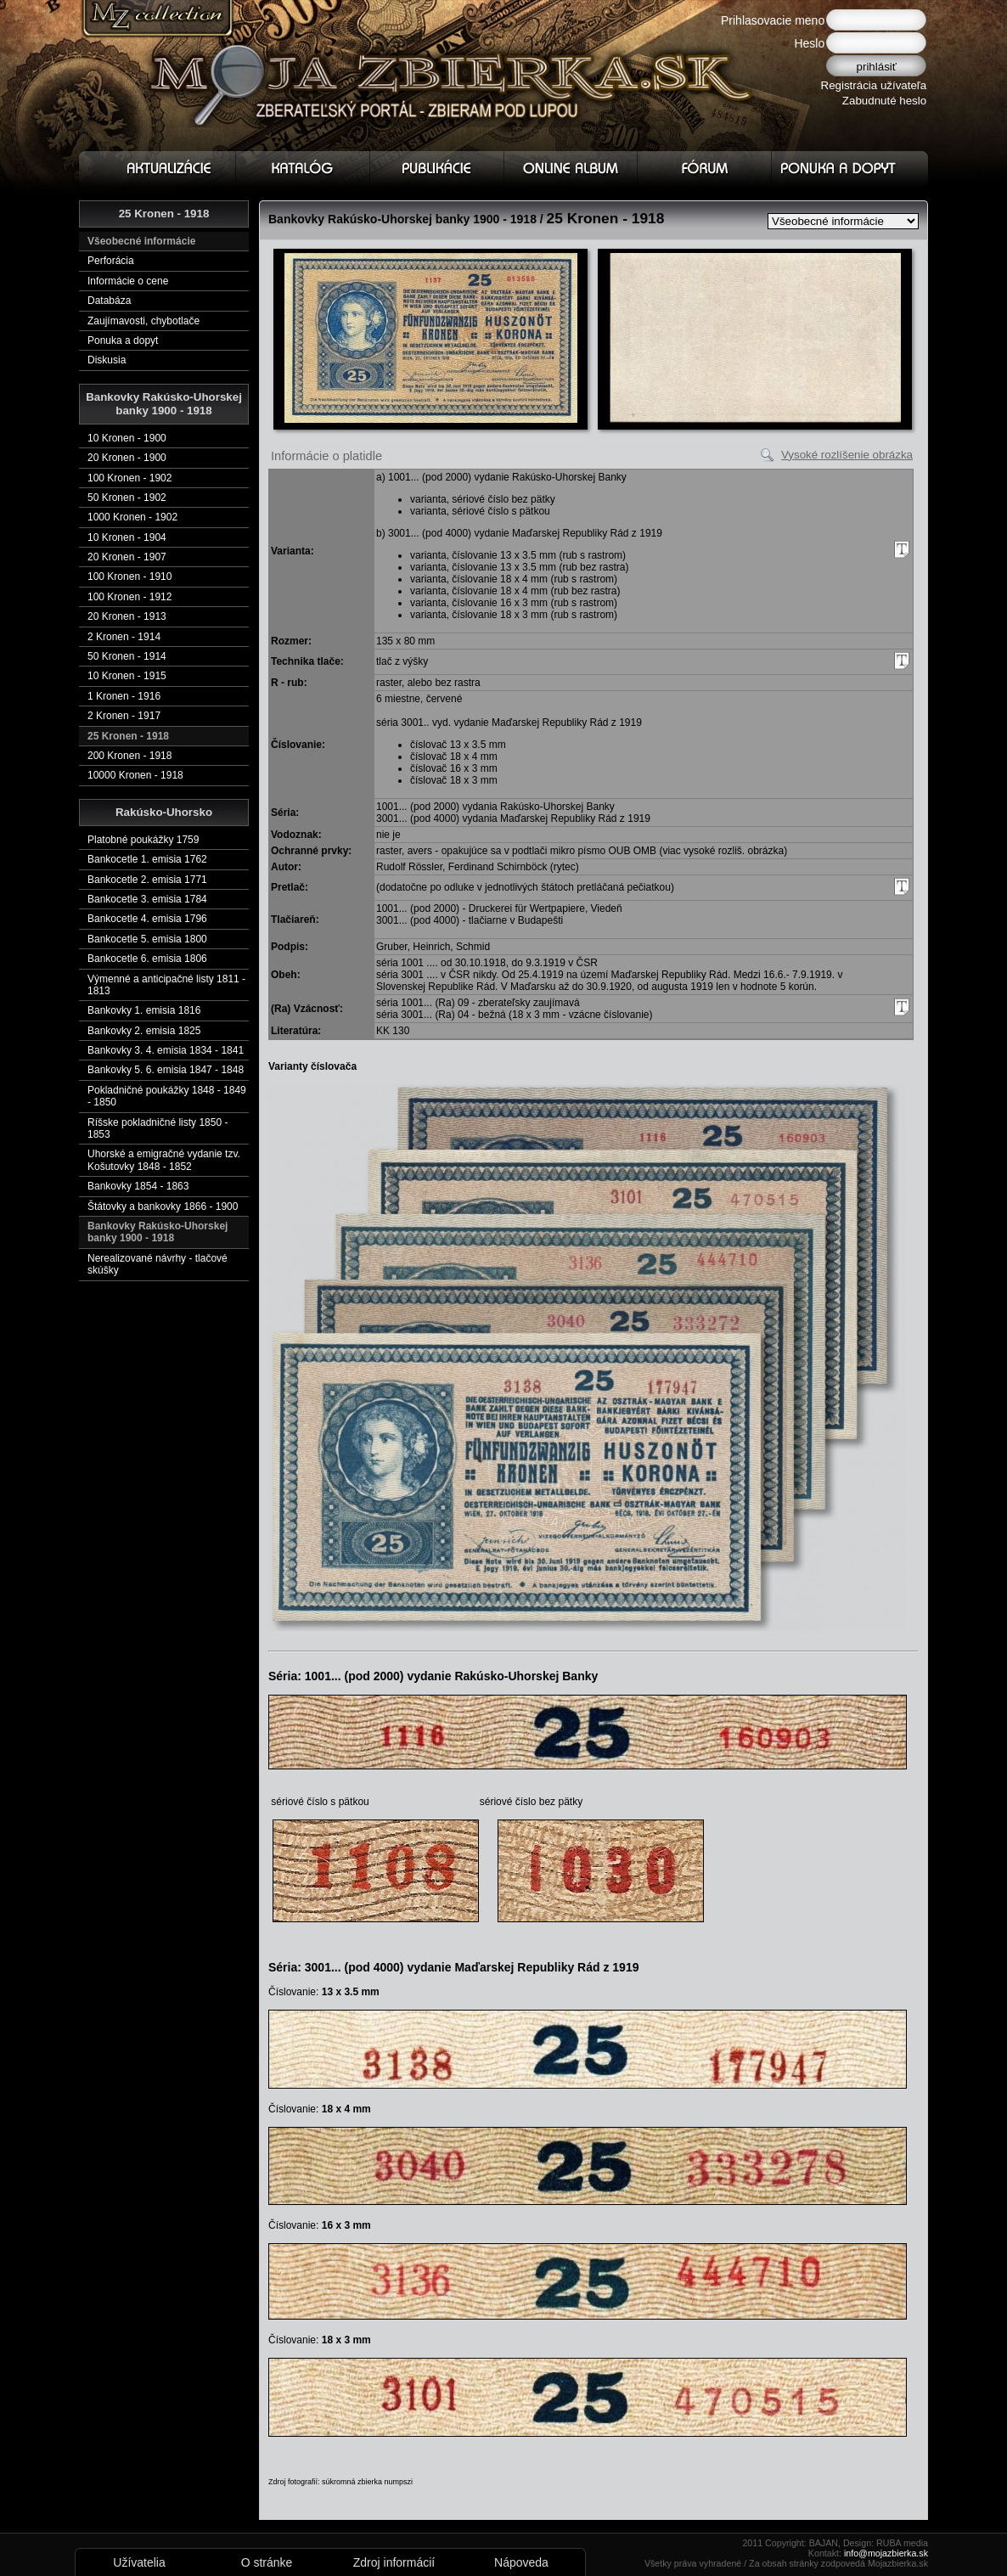 This screenshot has height=2576, width=1007. What do you see at coordinates (141, 241) in the screenshot?
I see `Všeobecné informácie` at bounding box center [141, 241].